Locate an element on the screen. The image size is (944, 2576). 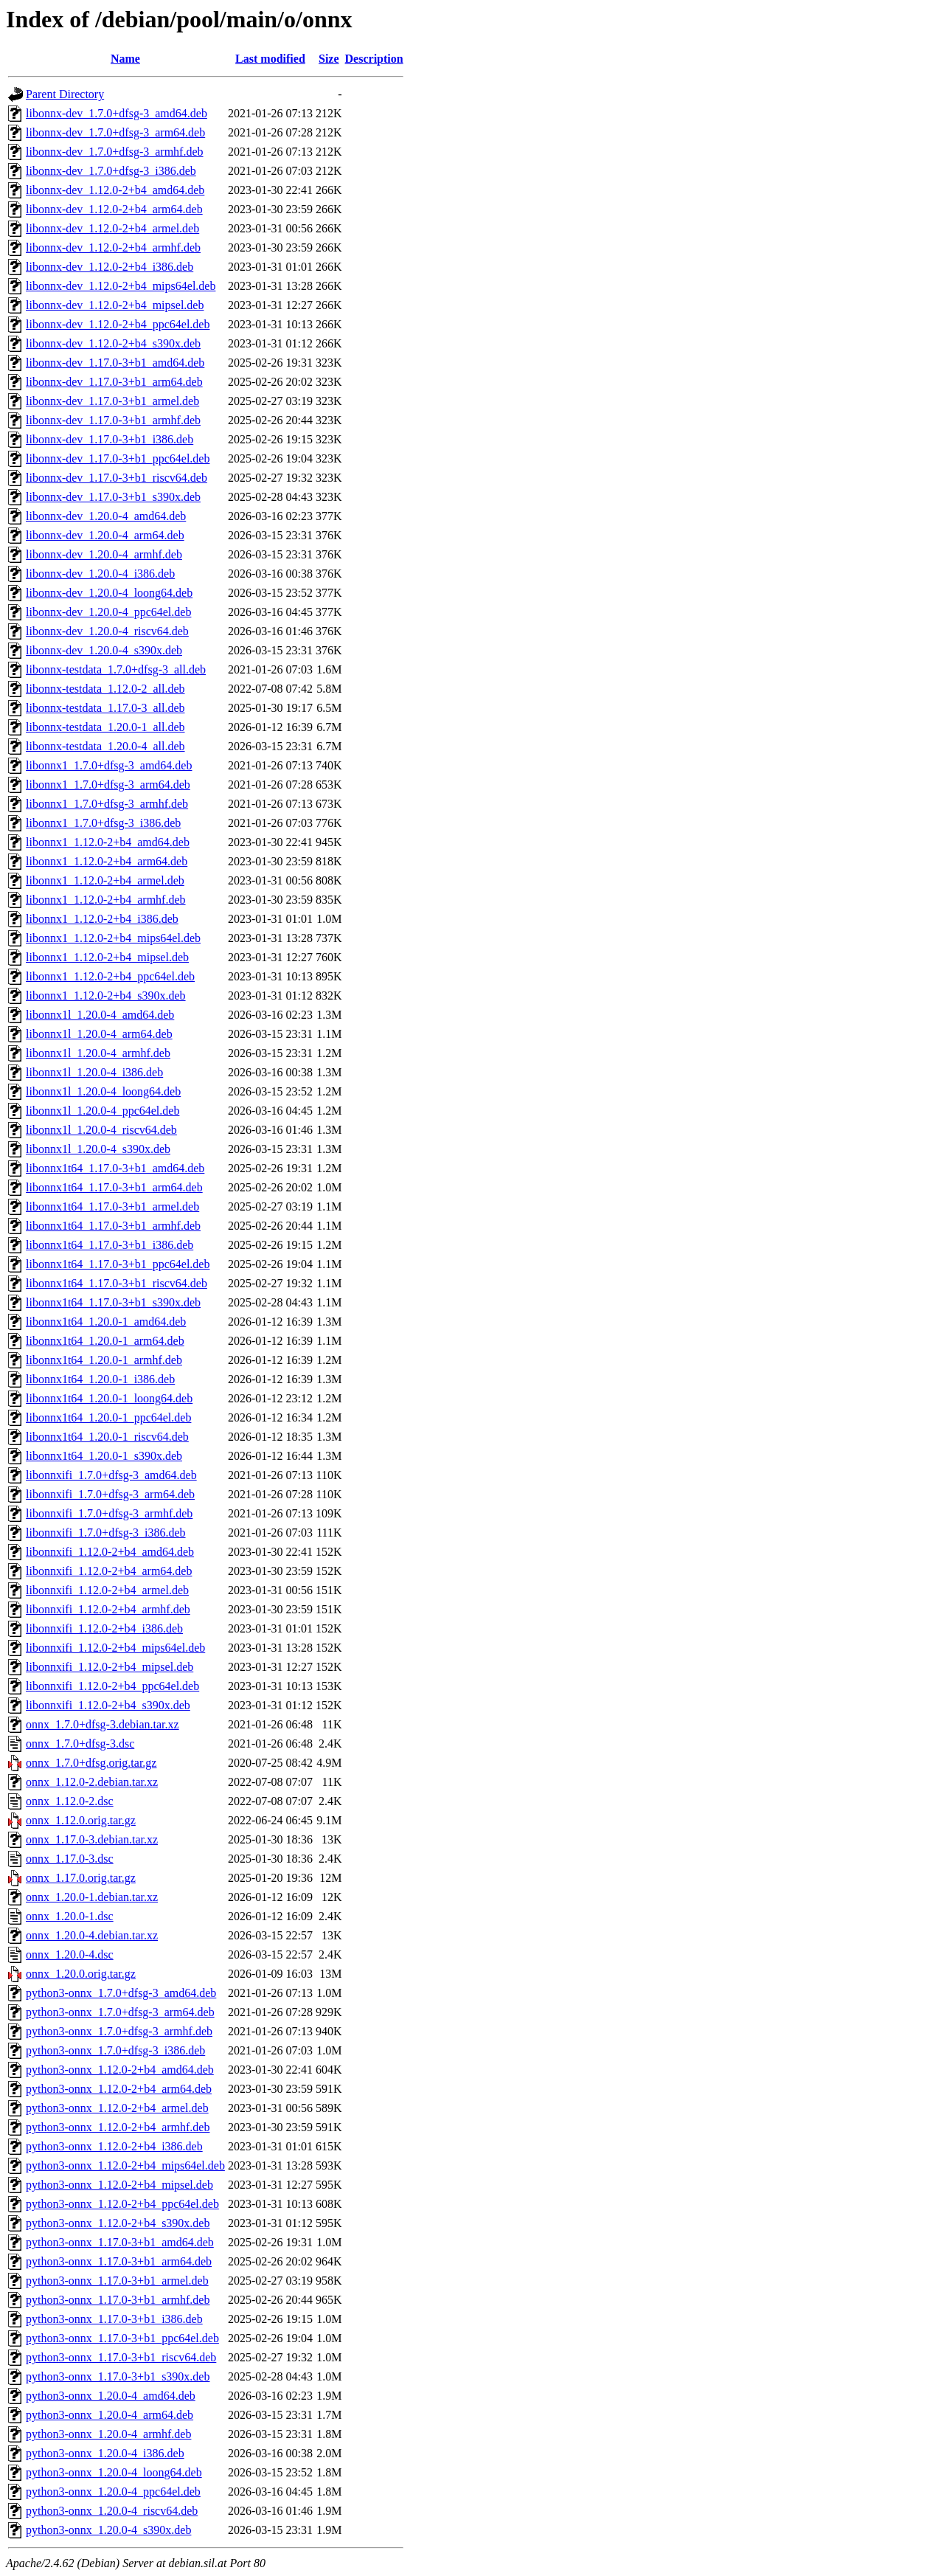
libonnx1l_1.20.0-4_arm64.deb is located at coordinates (99, 1034).